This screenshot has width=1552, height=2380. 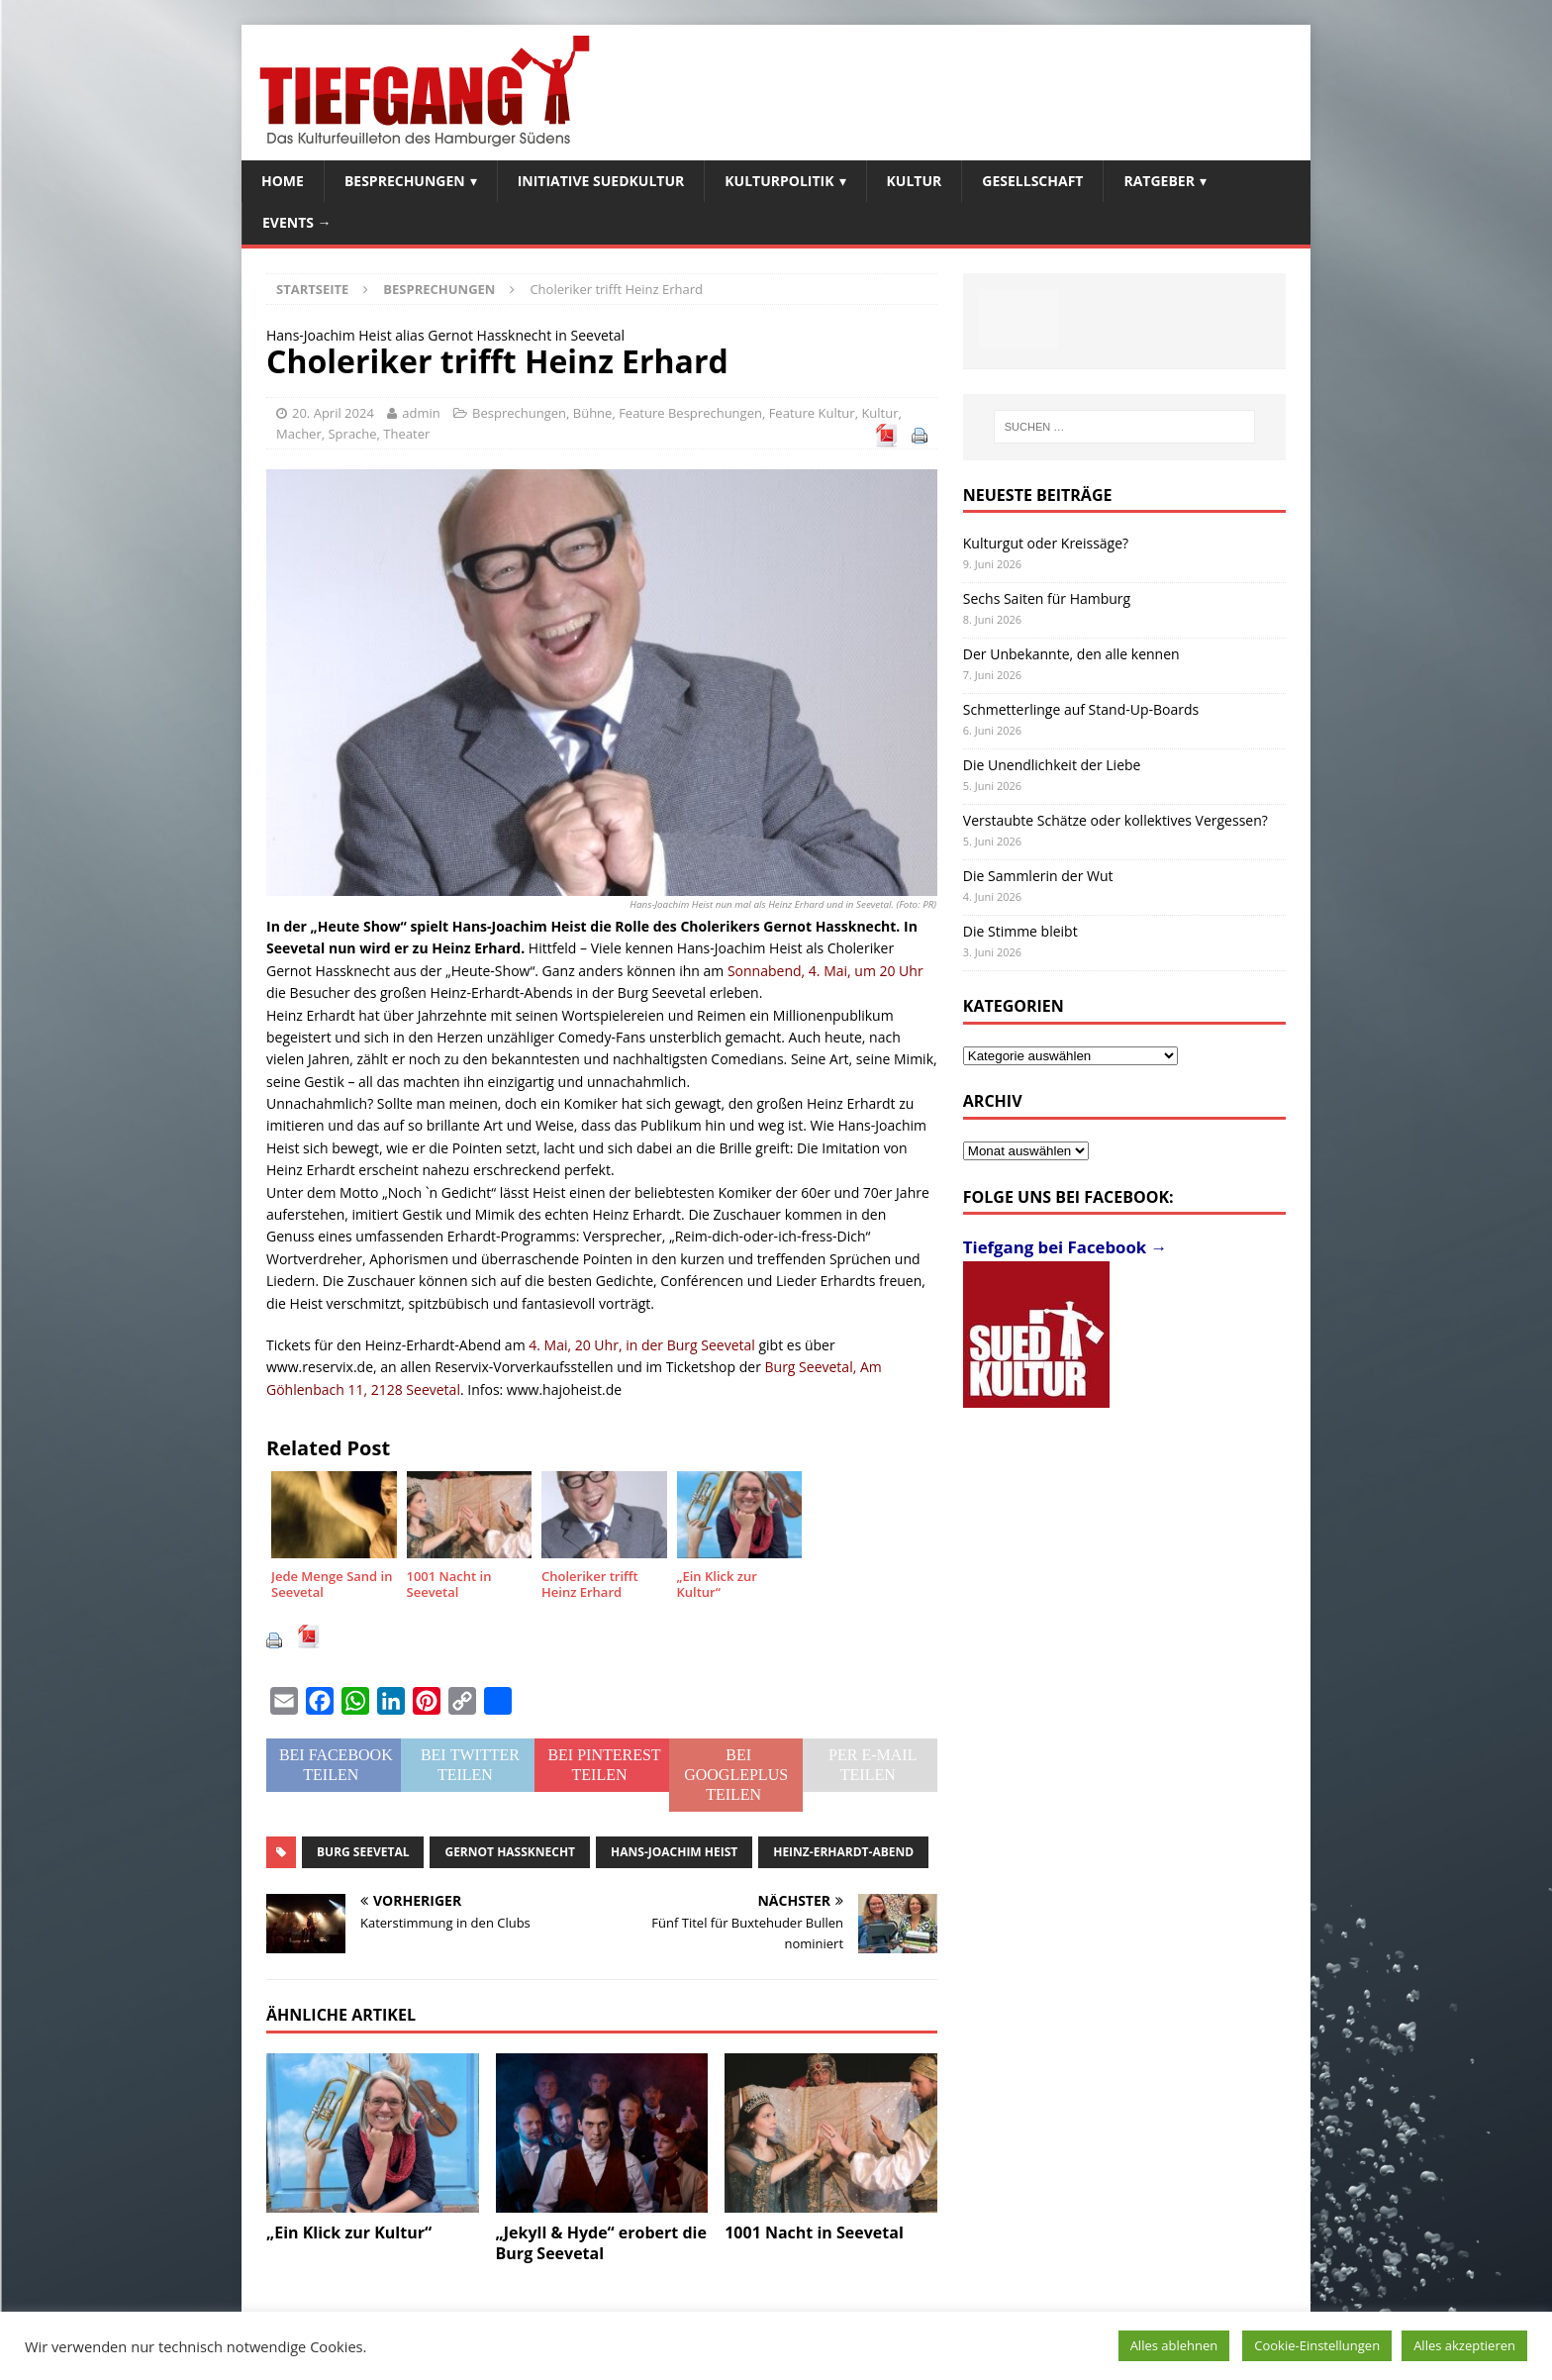 I want to click on 1001 Nacht in Seevetal, so click(x=814, y=2232).